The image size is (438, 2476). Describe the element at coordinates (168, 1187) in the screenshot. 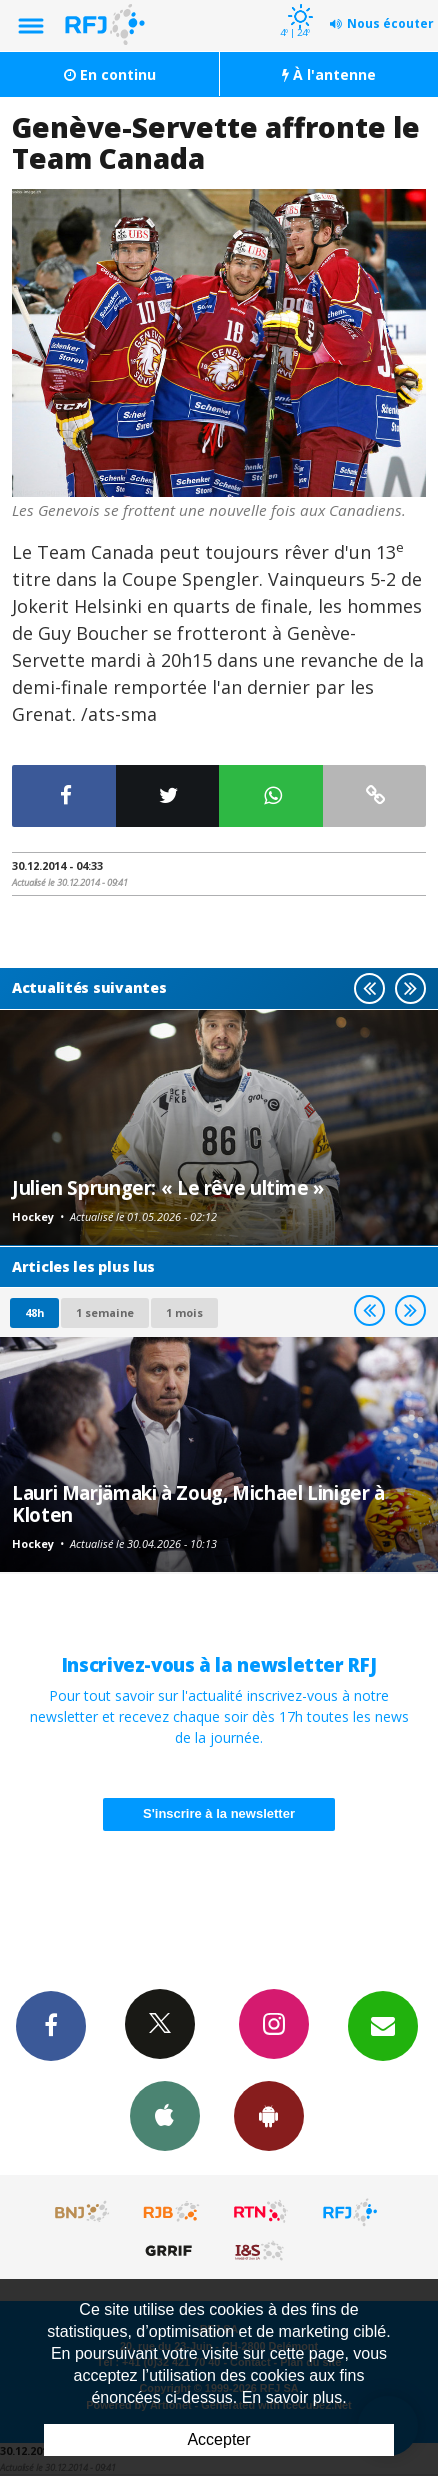

I see `Julien Sprunger: « Le rêve ultime »` at that location.